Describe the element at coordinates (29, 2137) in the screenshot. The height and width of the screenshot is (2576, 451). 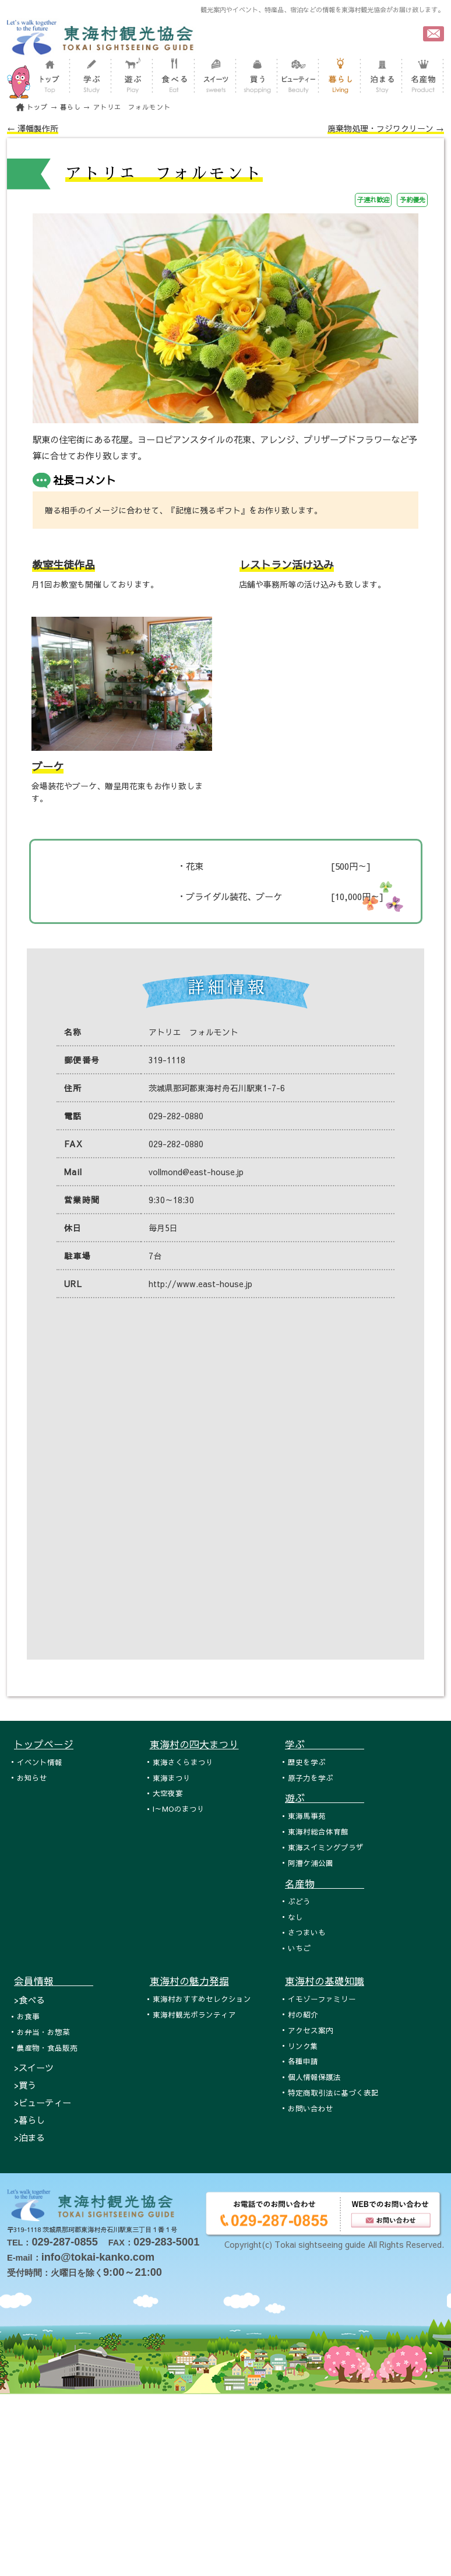
I see `>泊まる` at that location.